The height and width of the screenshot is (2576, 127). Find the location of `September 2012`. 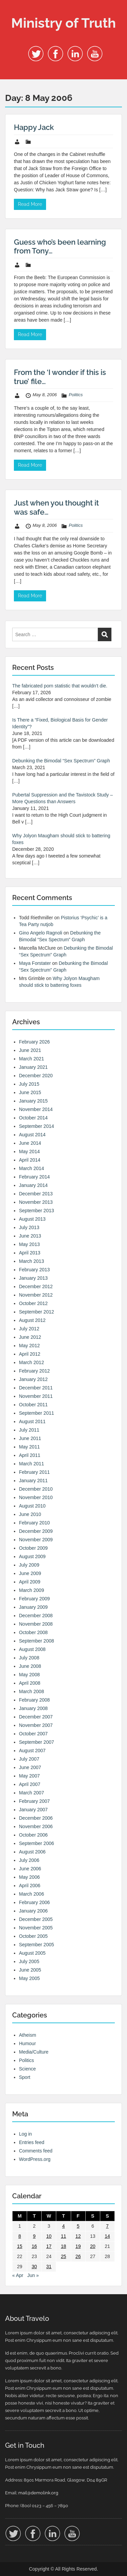

September 2012 is located at coordinates (36, 1311).